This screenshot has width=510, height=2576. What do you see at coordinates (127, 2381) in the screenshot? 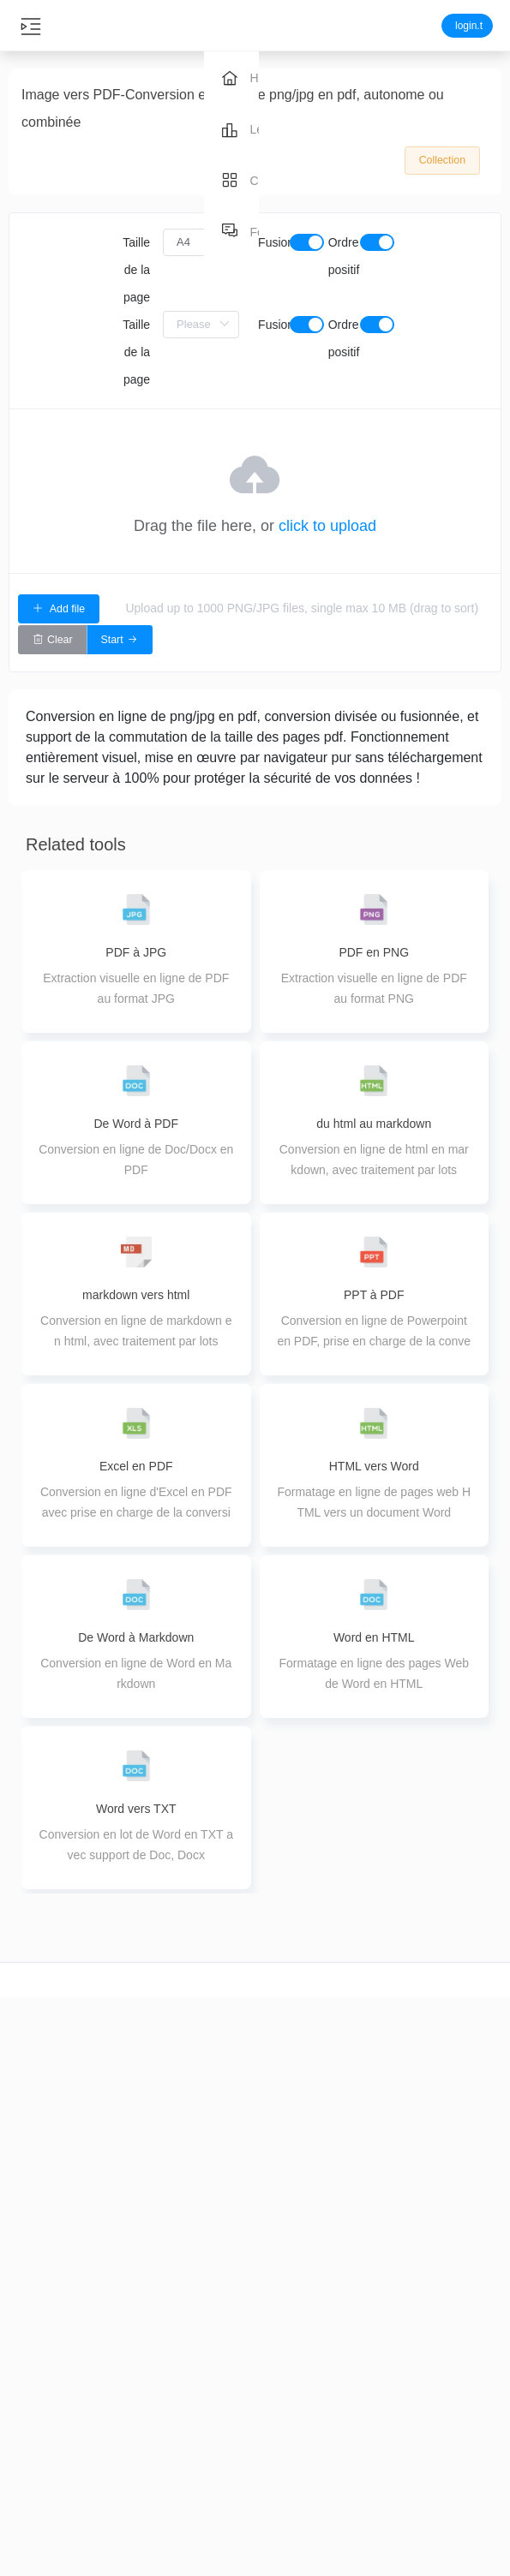
I see `Conversion audio` at bounding box center [127, 2381].